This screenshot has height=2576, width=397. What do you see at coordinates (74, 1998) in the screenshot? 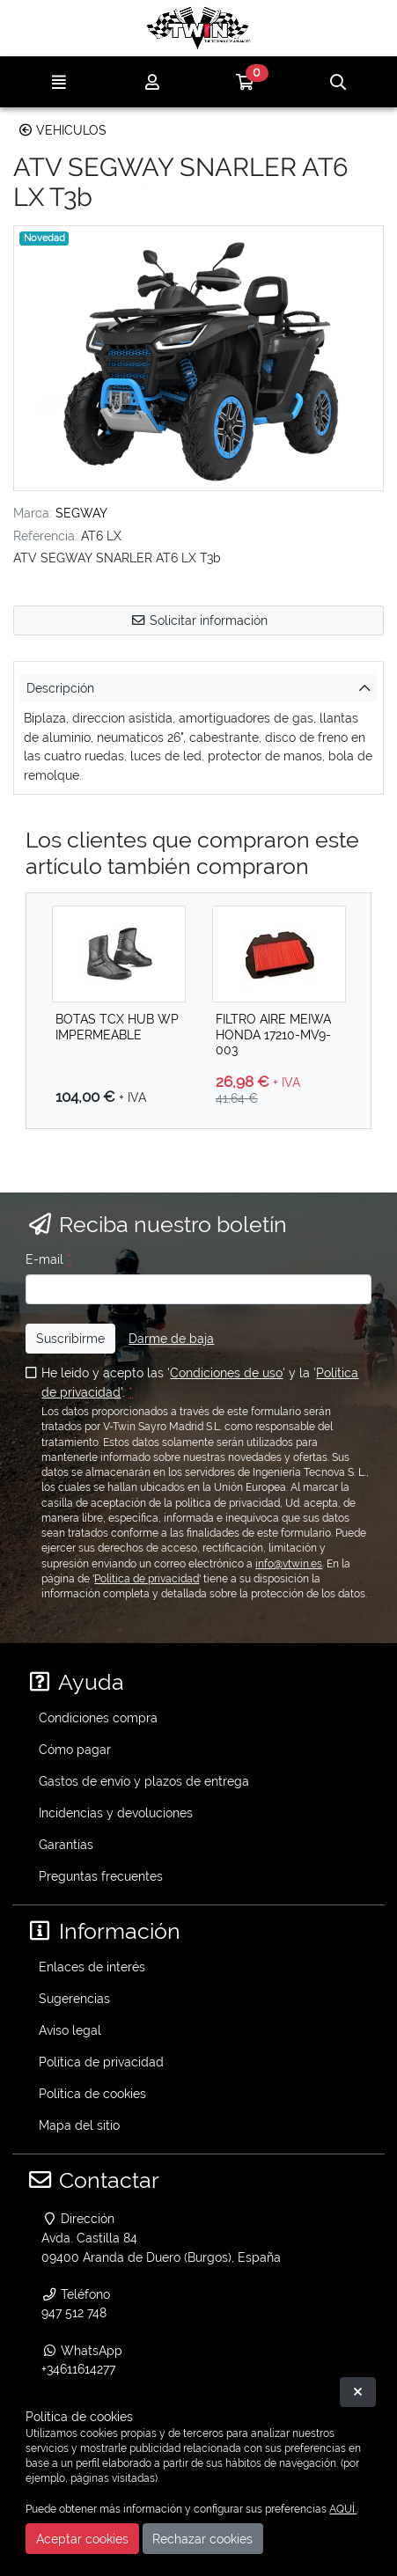
I see `Sugerencias` at bounding box center [74, 1998].